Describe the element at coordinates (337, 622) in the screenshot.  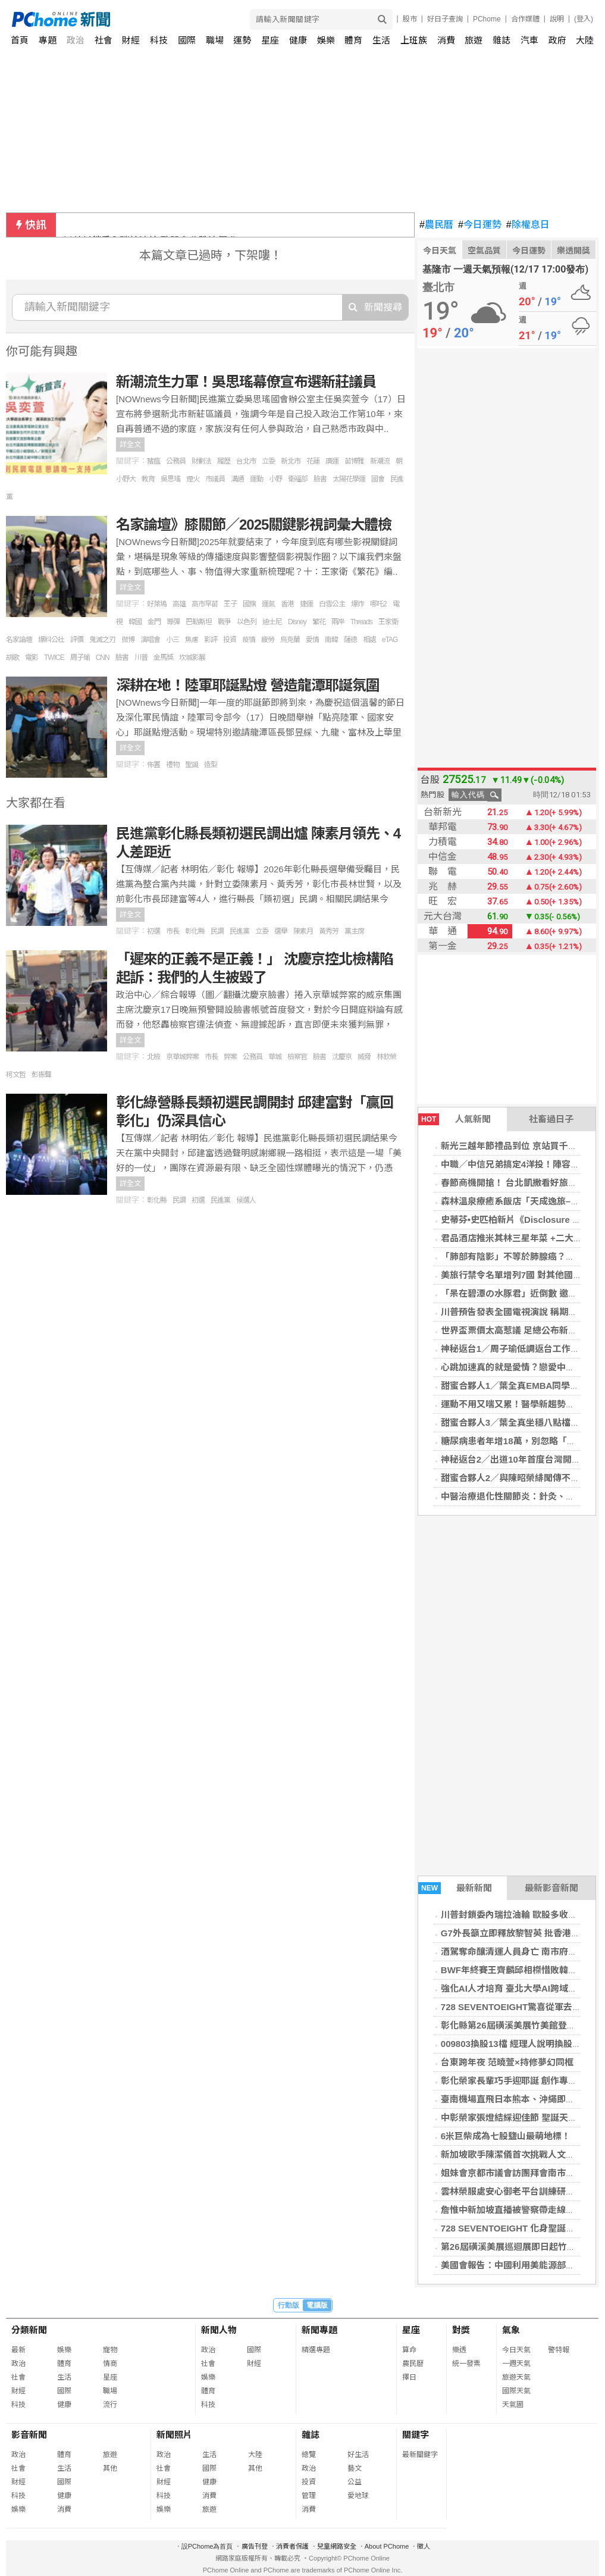
I see `兩岸` at that location.